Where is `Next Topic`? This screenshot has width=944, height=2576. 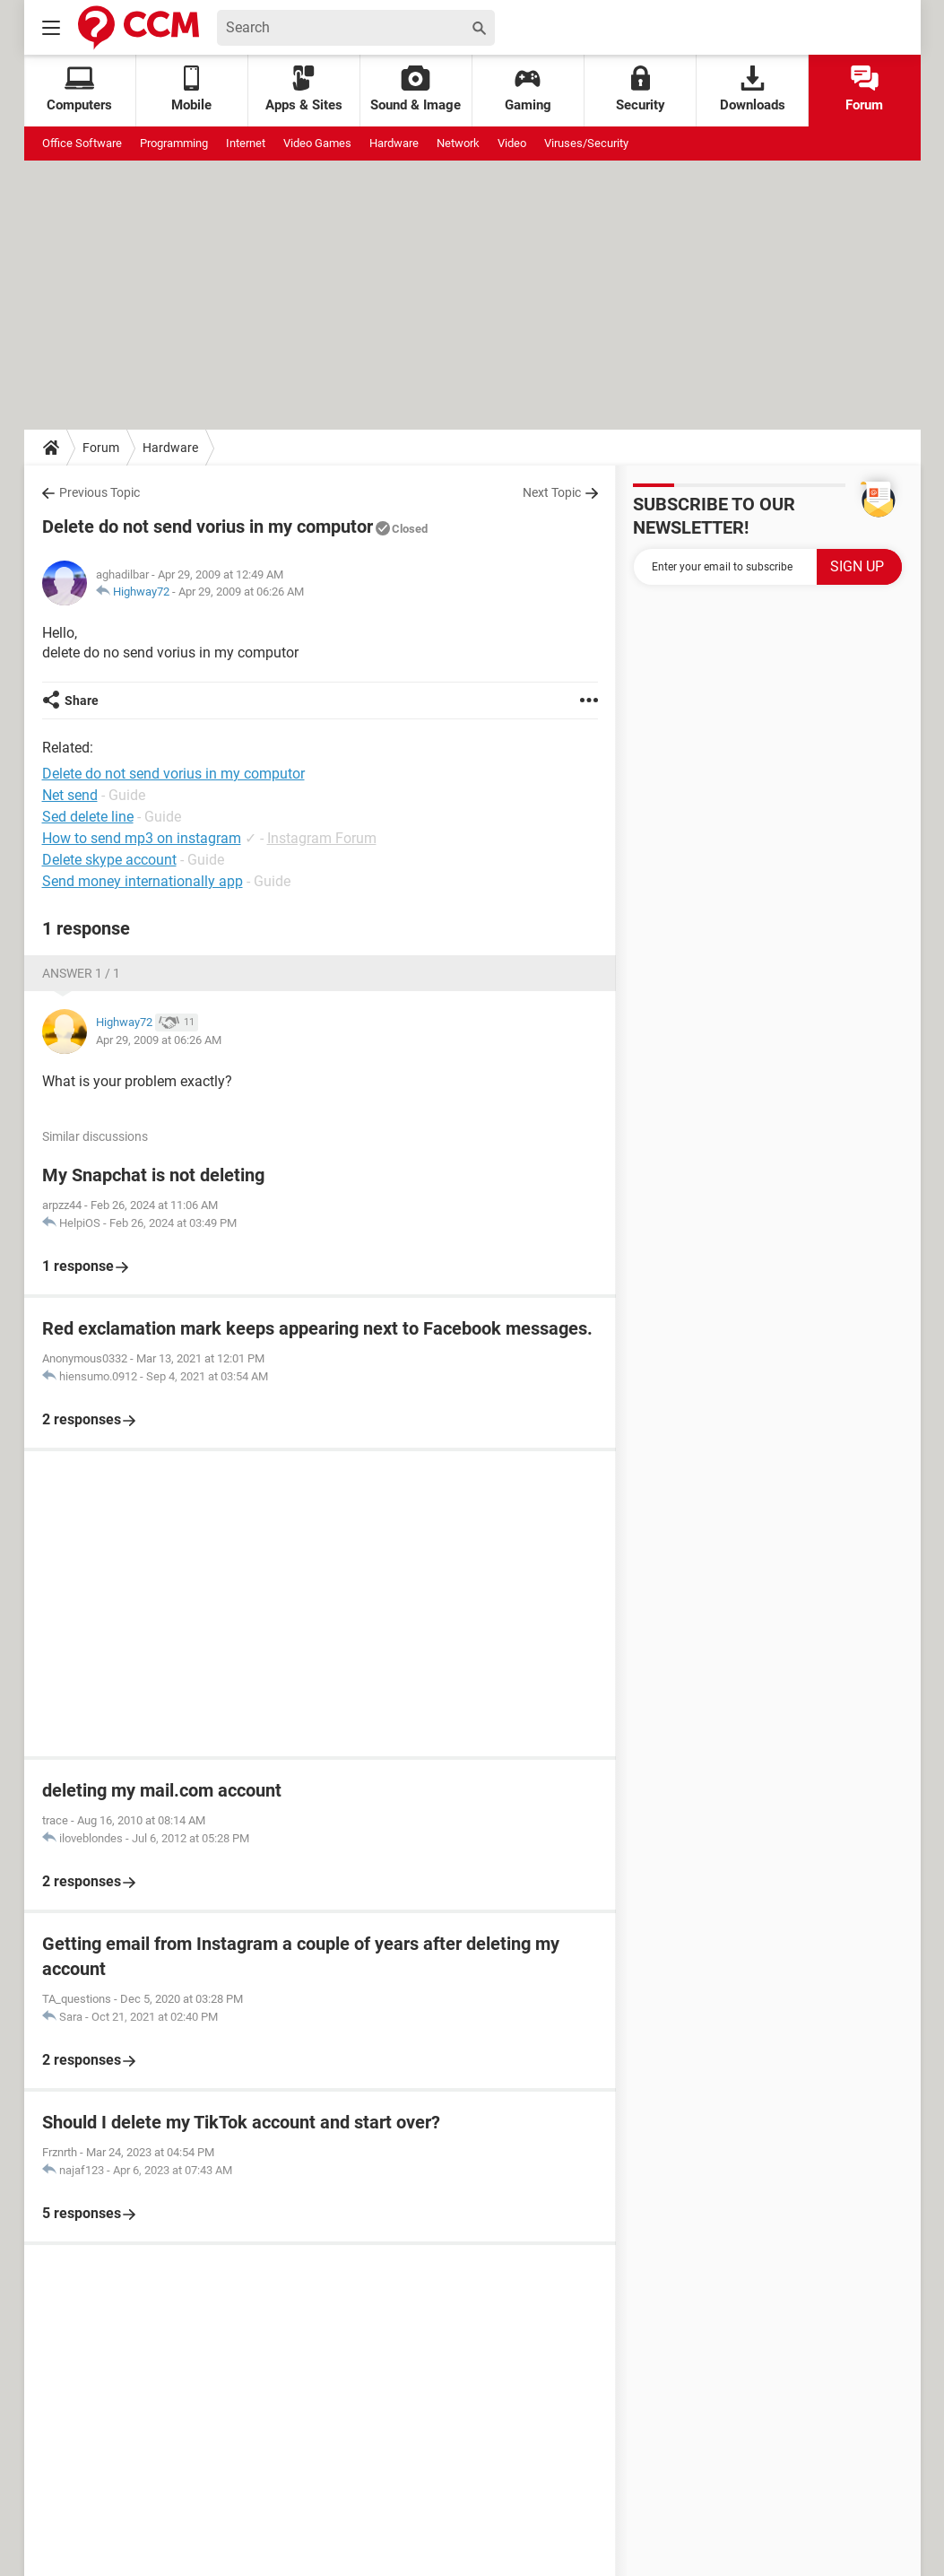
Next Topic is located at coordinates (552, 492).